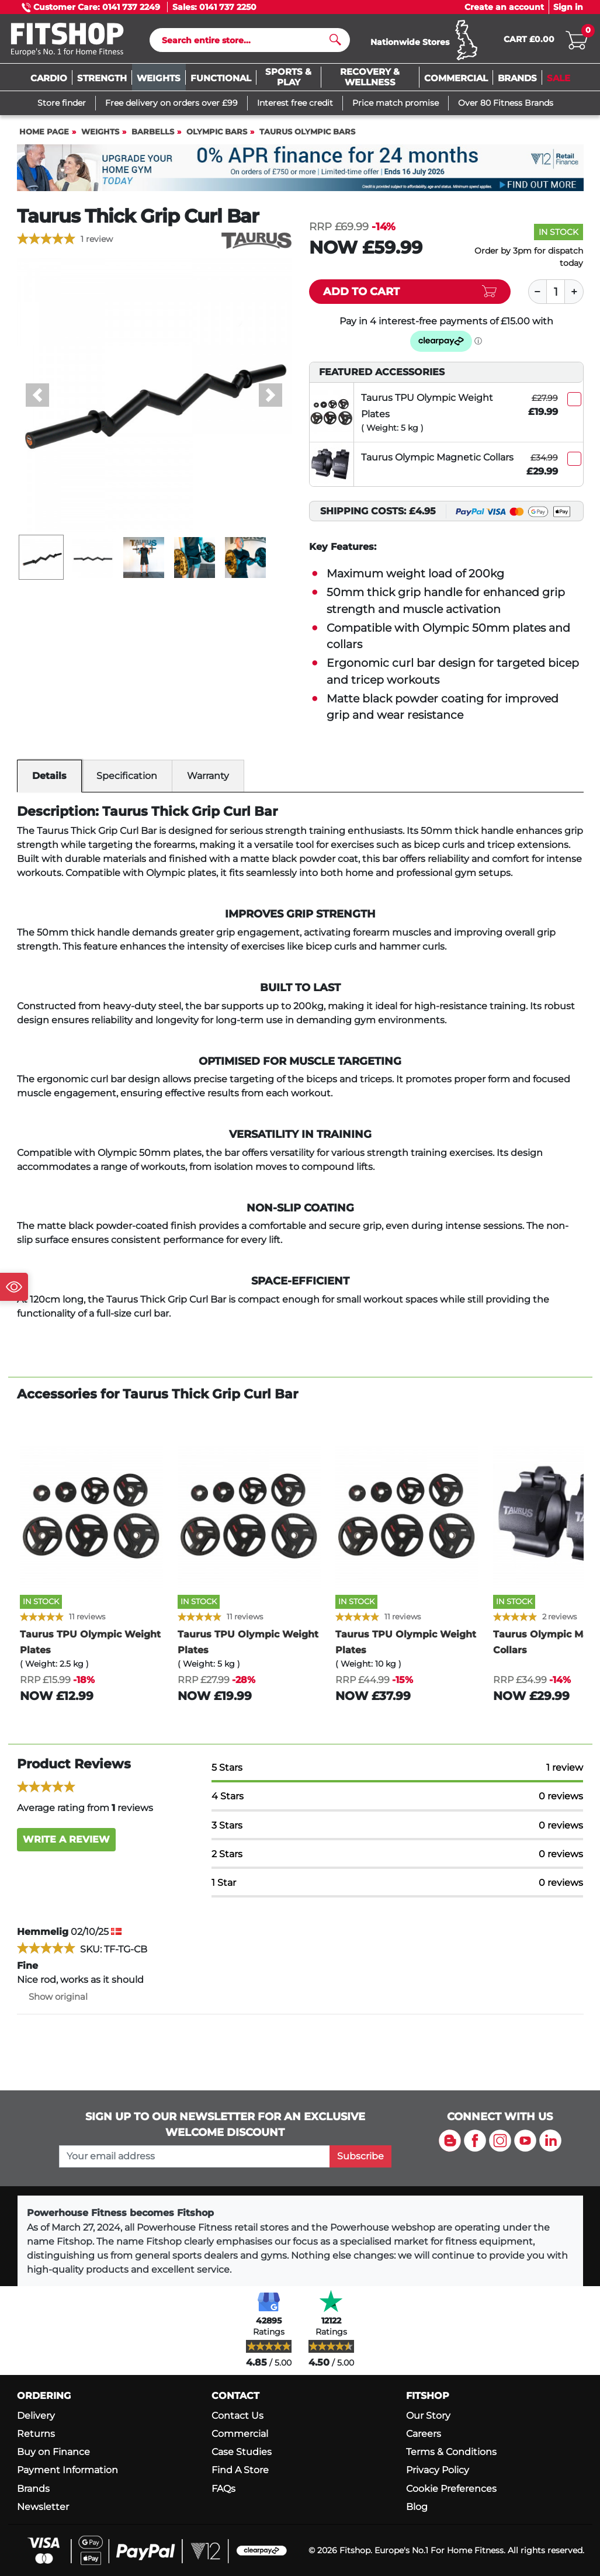 The height and width of the screenshot is (2576, 600). Describe the element at coordinates (194, 2156) in the screenshot. I see `[please add your email address to join our mailing list]` at that location.